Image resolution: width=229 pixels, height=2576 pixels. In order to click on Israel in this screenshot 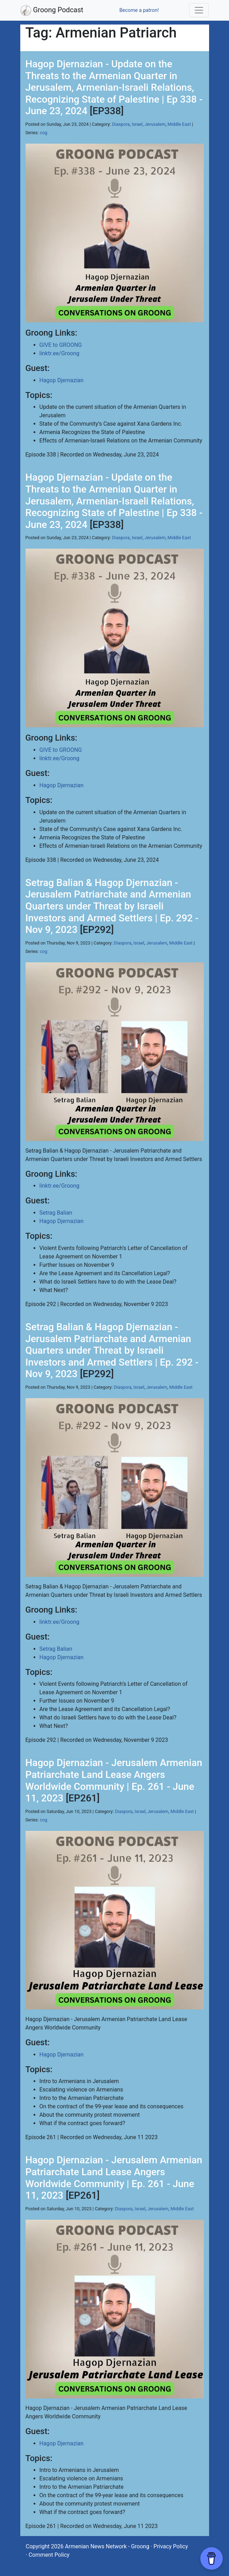, I will do `click(137, 124)`.